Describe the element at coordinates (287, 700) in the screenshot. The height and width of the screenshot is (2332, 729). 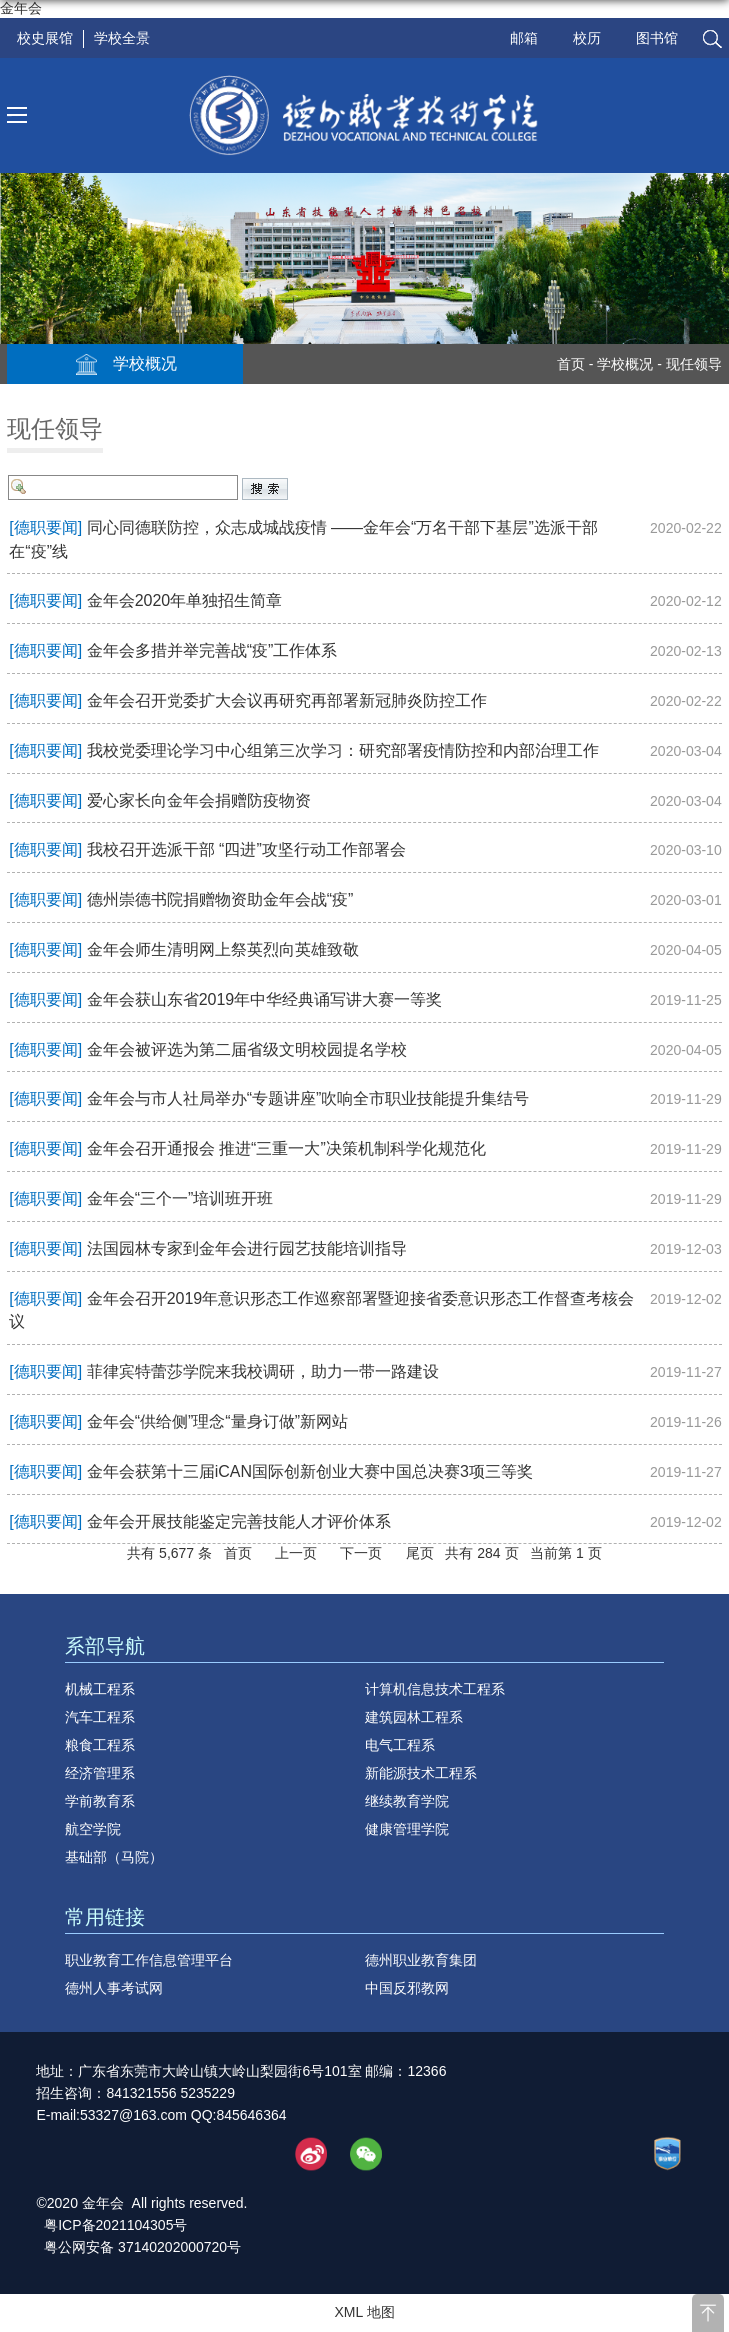
I see `金年会召开党委扩大会议再研究再部署新冠肺炎防控工作` at that location.